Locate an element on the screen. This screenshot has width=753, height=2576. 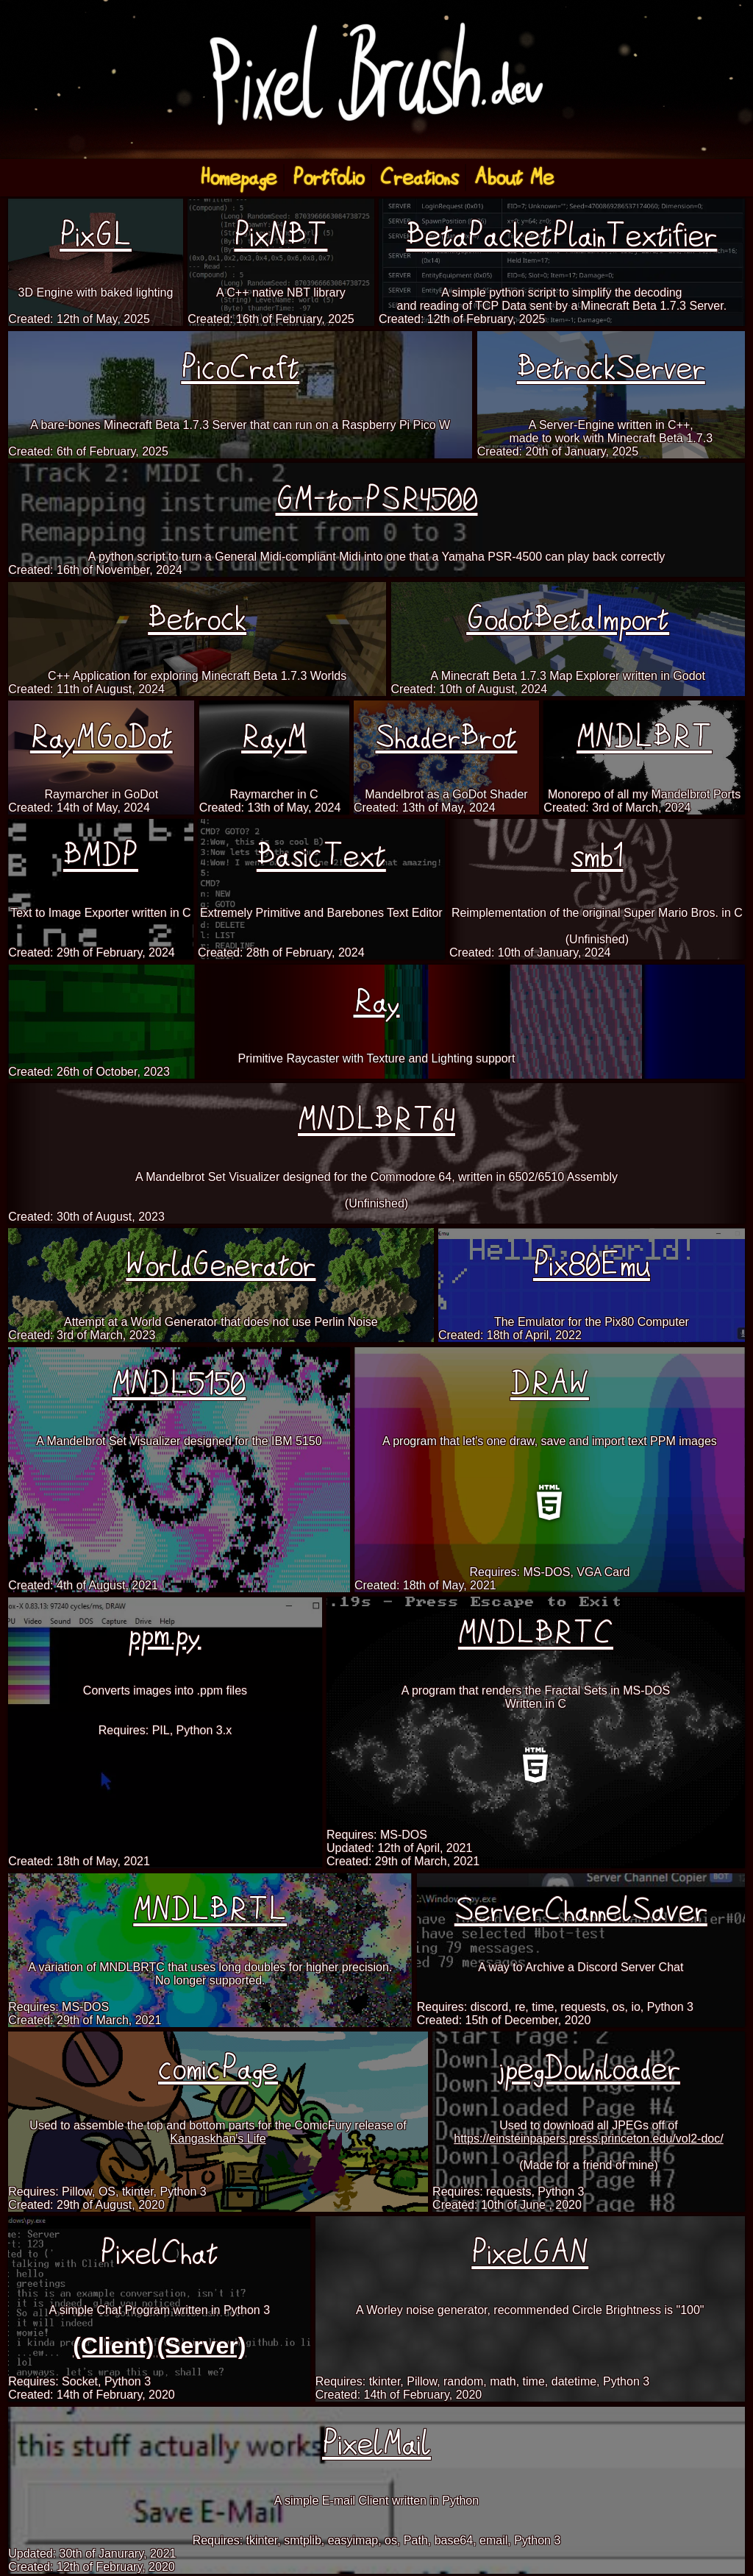
Created: 13th of May, 2024 is located at coordinates (270, 807).